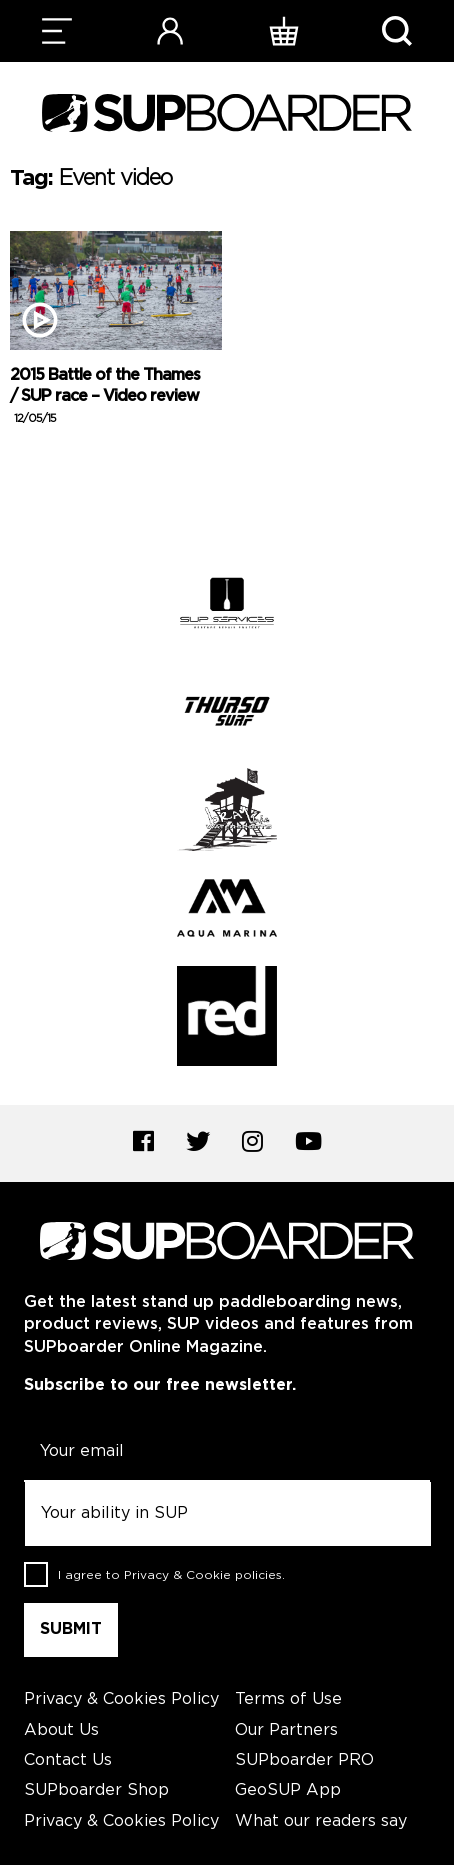 The width and height of the screenshot is (454, 1865). I want to click on I agree to ., so click(171, 1575).